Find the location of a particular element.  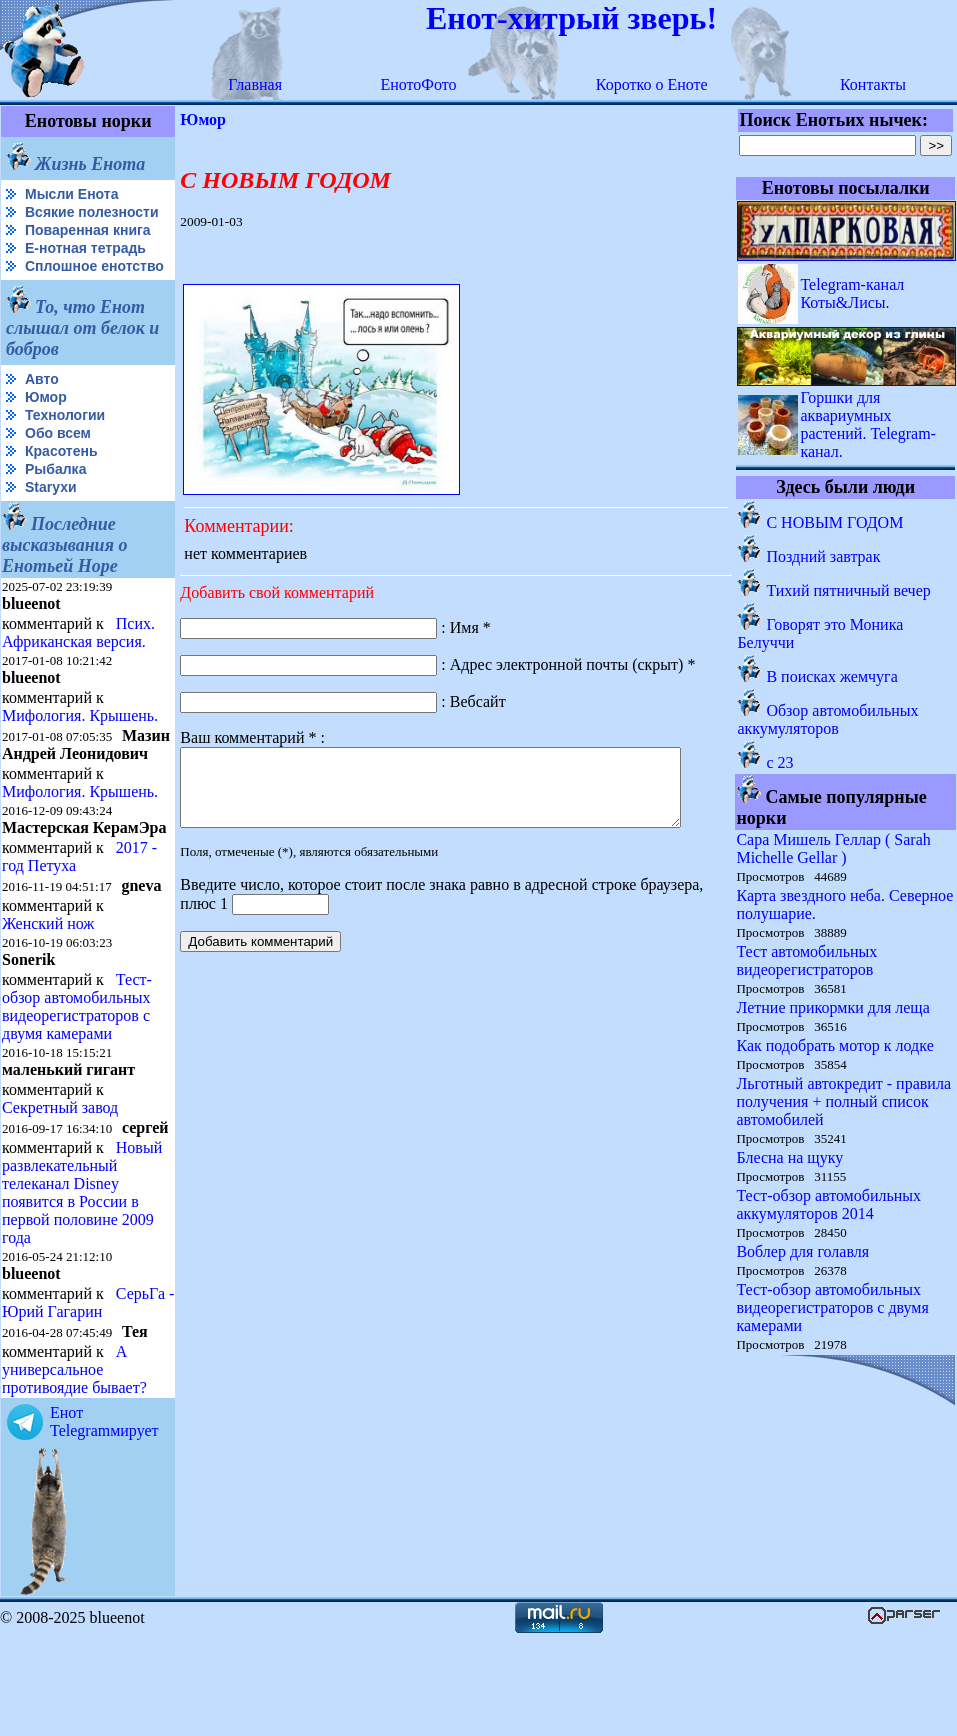

Поваренная книга is located at coordinates (88, 246).